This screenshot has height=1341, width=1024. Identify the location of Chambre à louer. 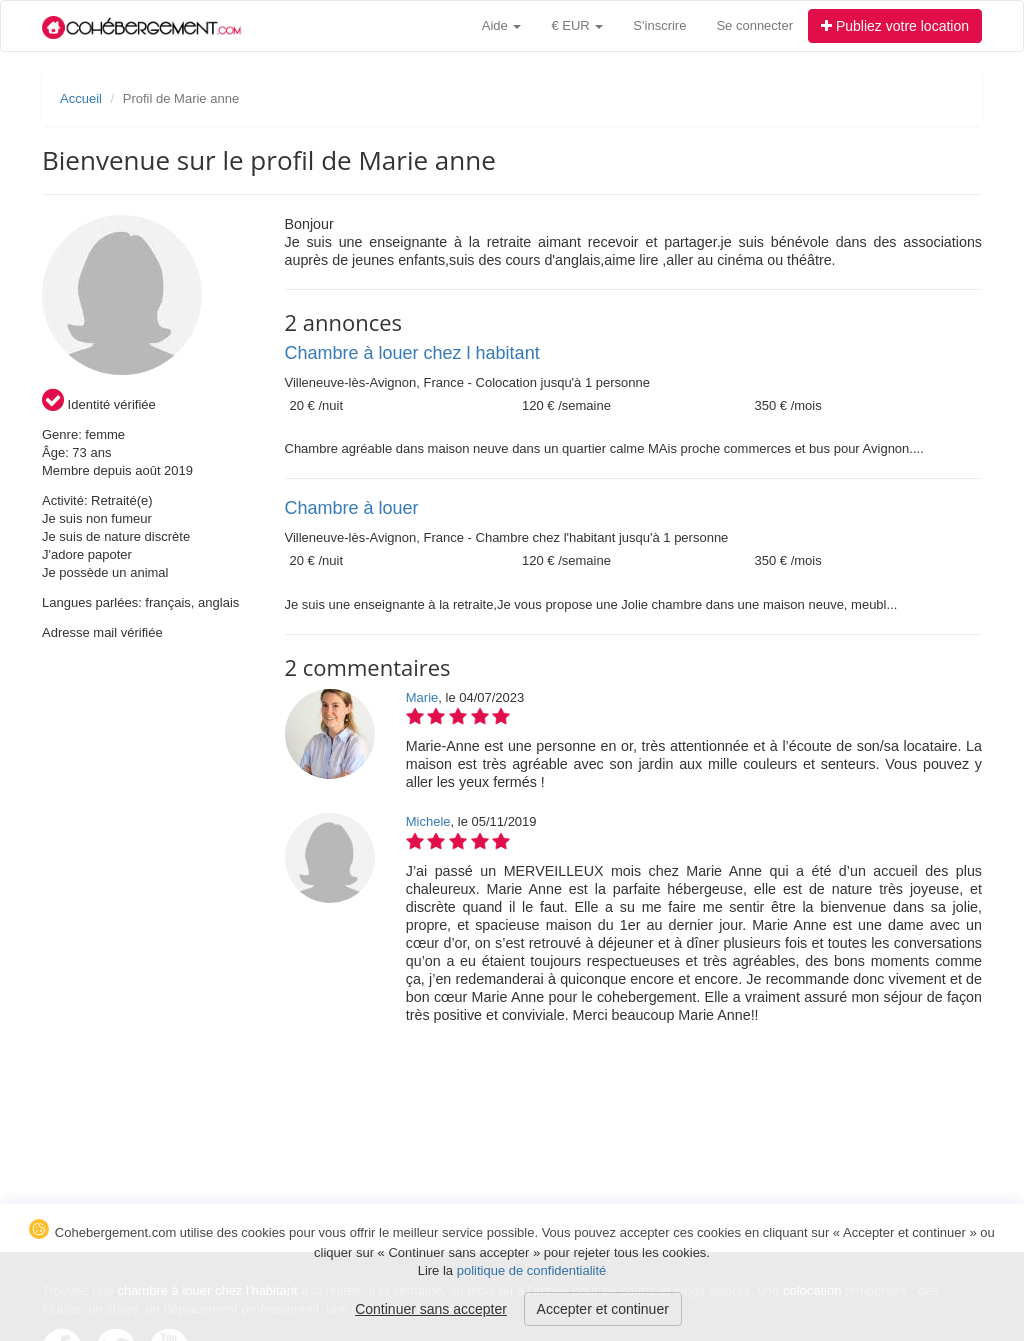
(352, 508).